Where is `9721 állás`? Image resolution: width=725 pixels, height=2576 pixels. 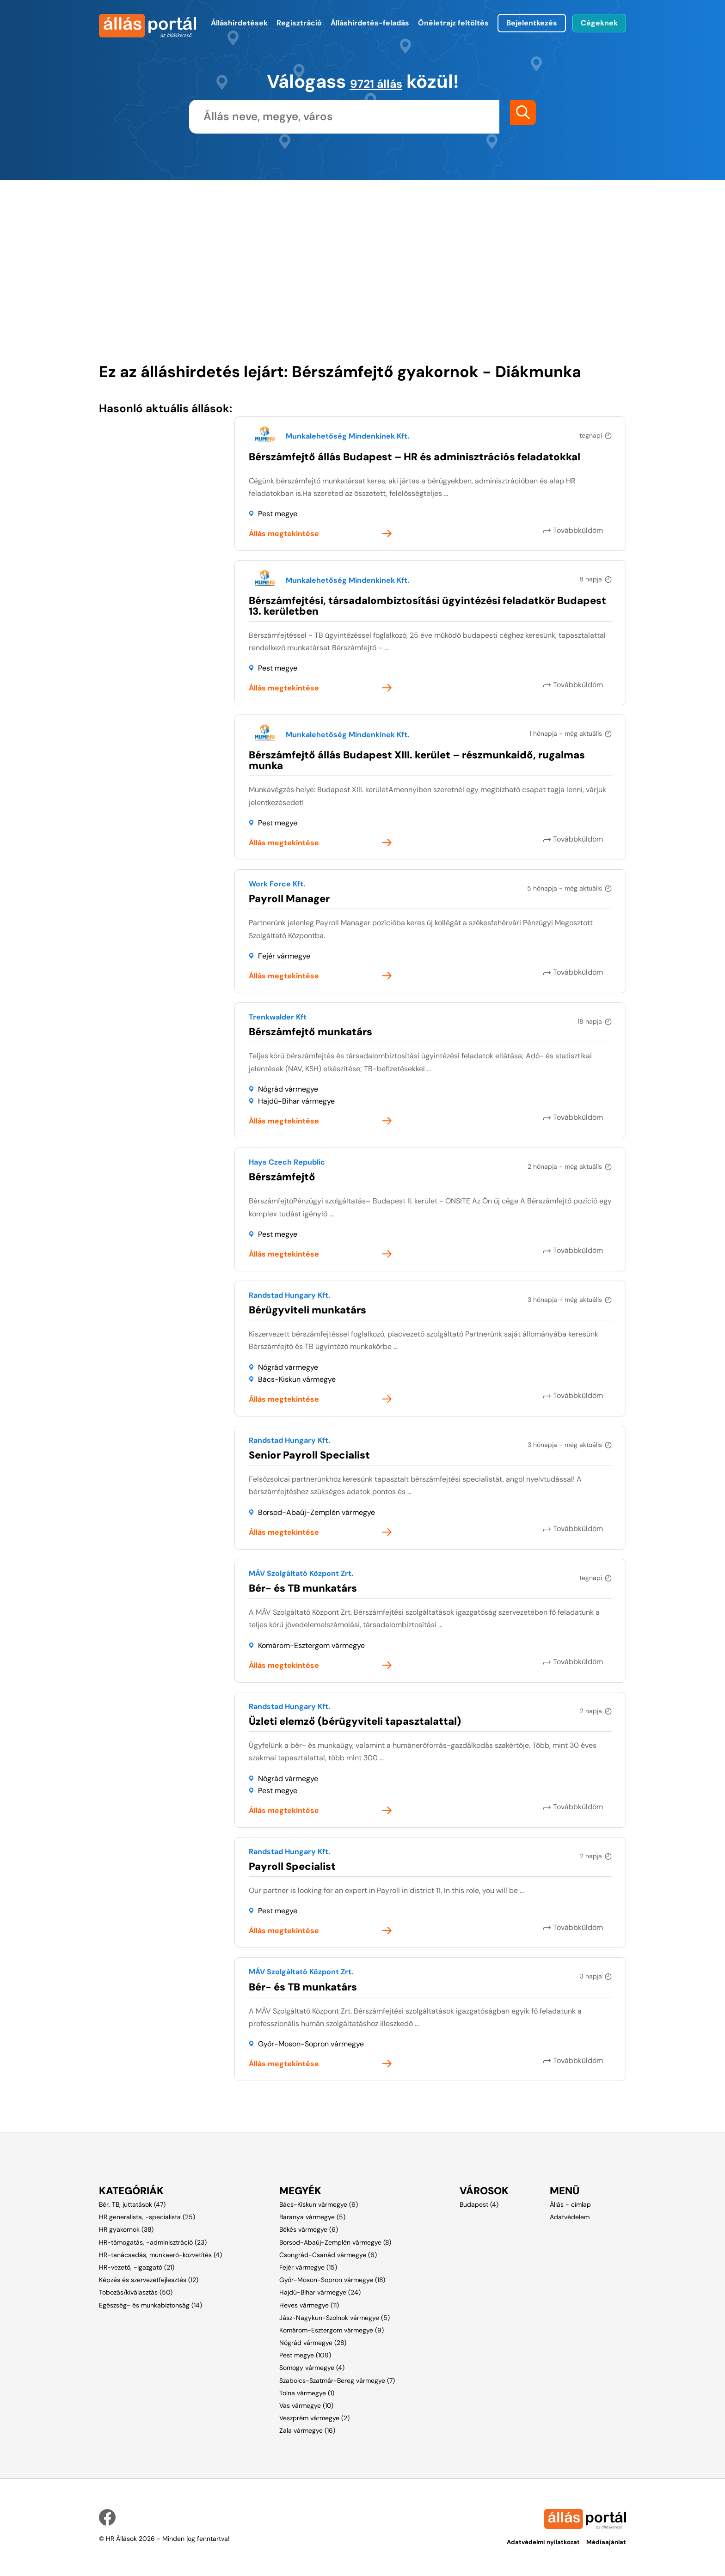
9721 állás is located at coordinates (376, 81).